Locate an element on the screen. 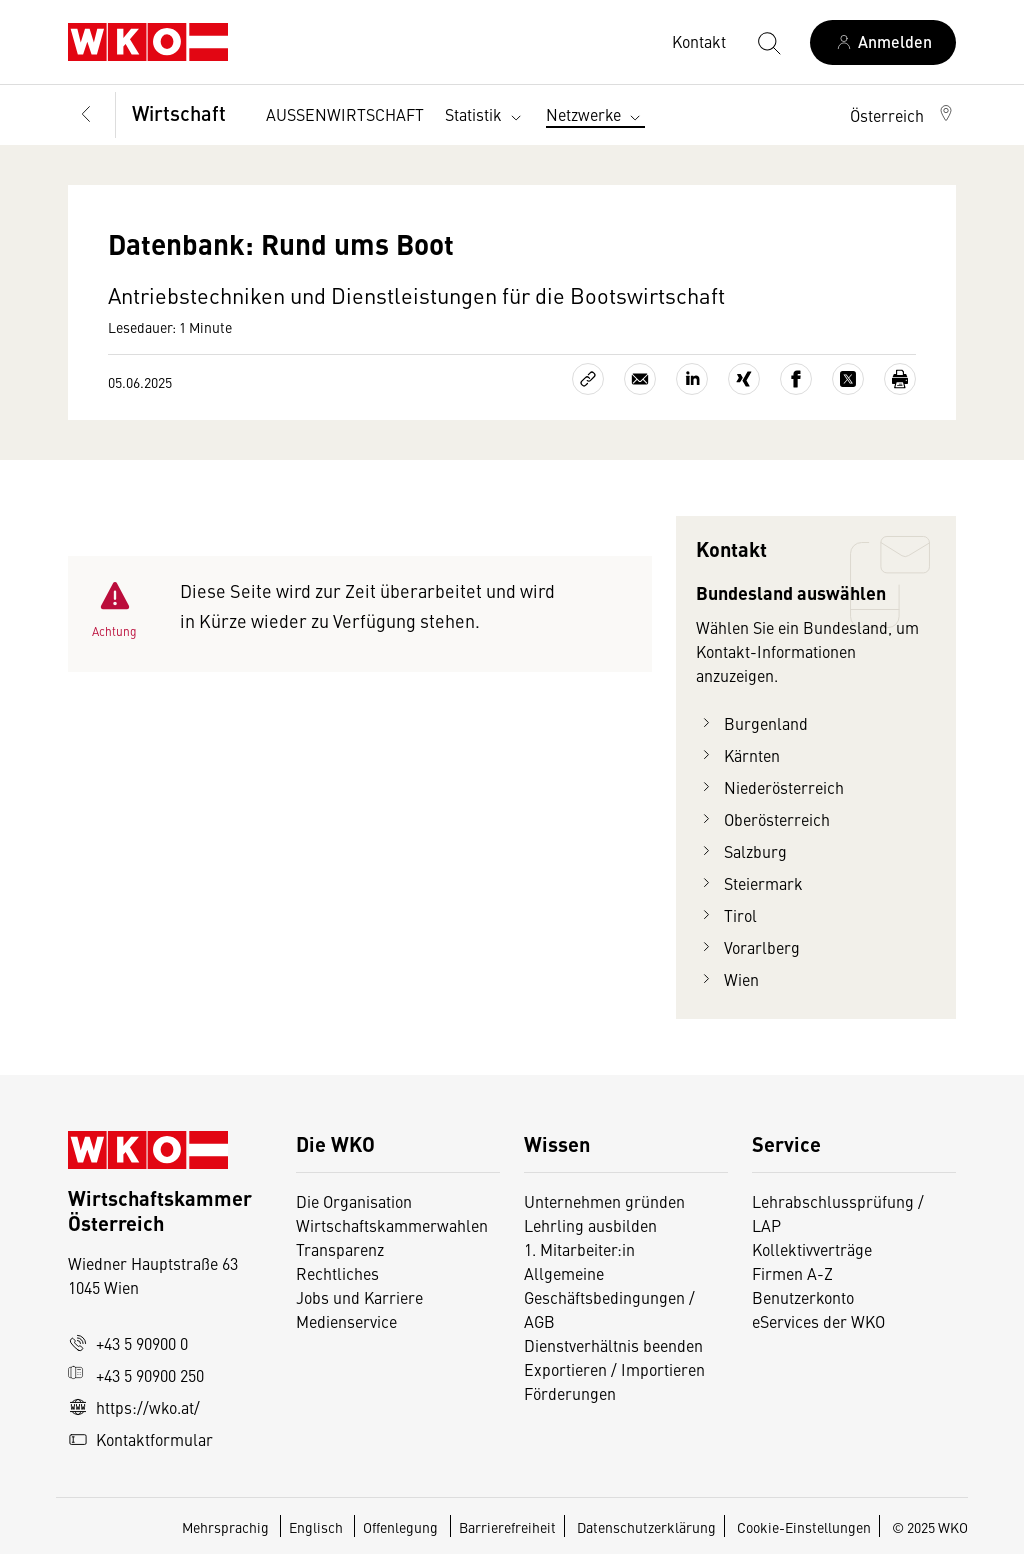 The image size is (1024, 1554). [Auf Facebook teilen] is located at coordinates (796, 379).